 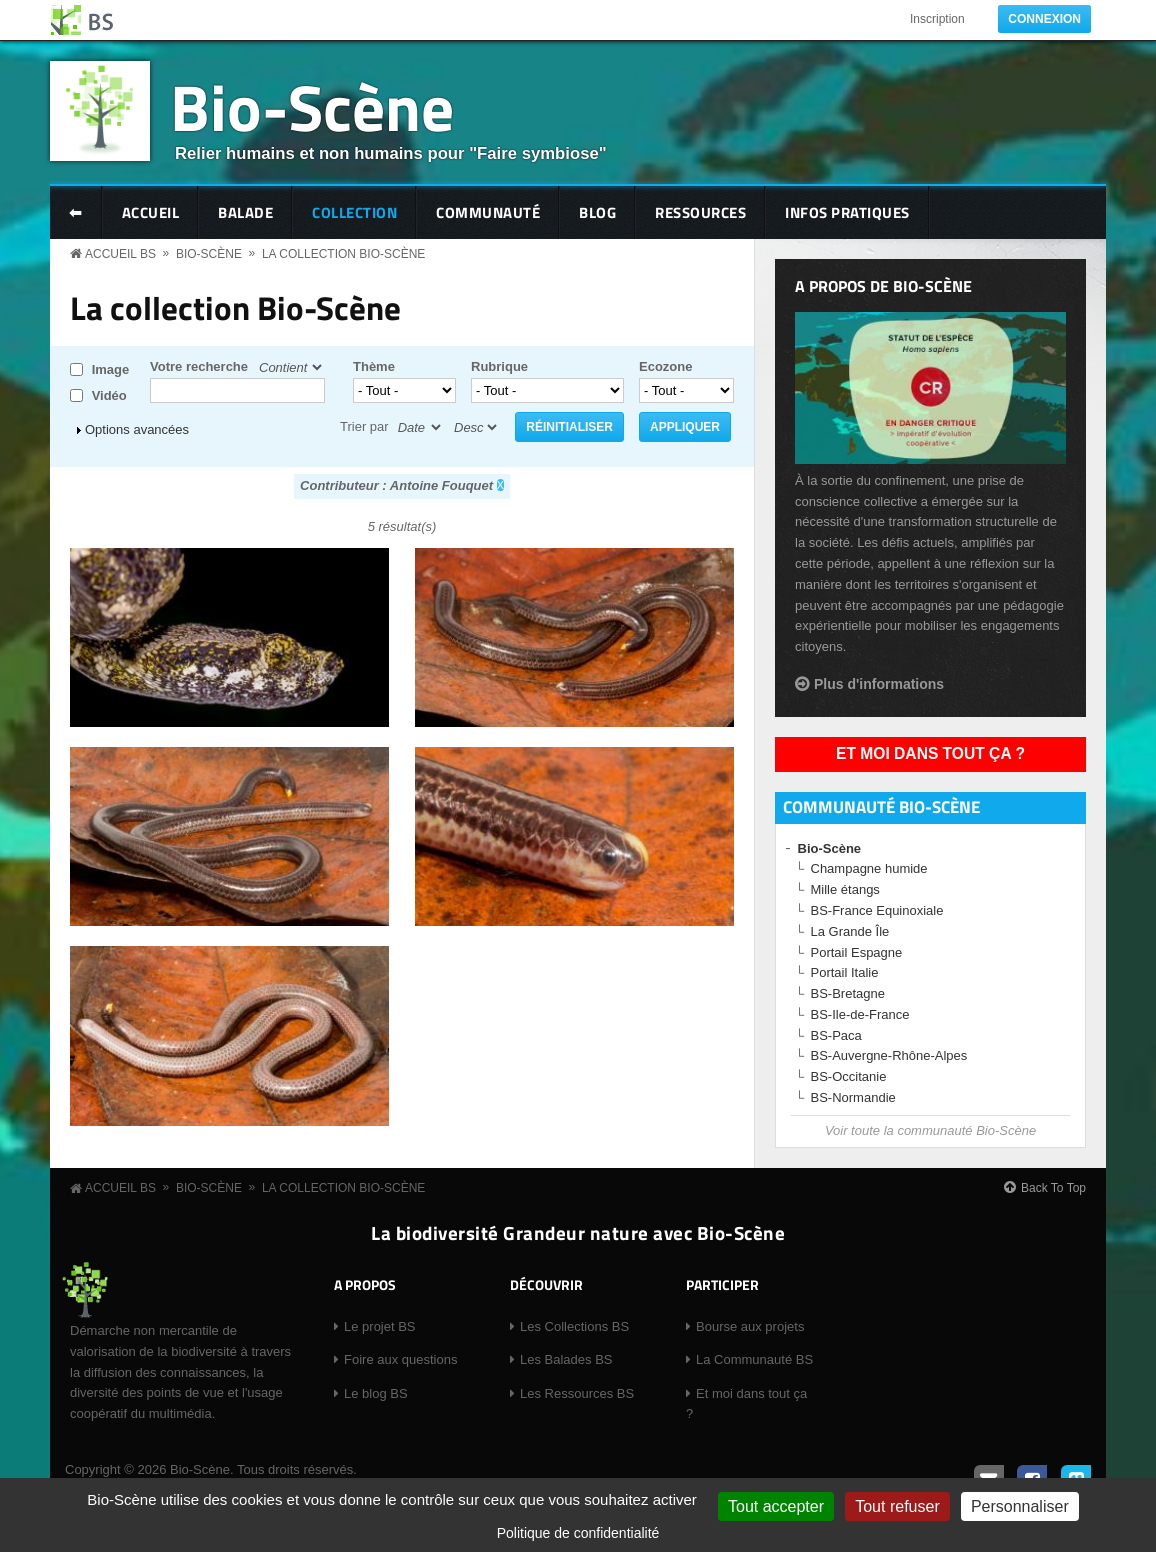 I want to click on Portail Espagne, so click(x=857, y=952).